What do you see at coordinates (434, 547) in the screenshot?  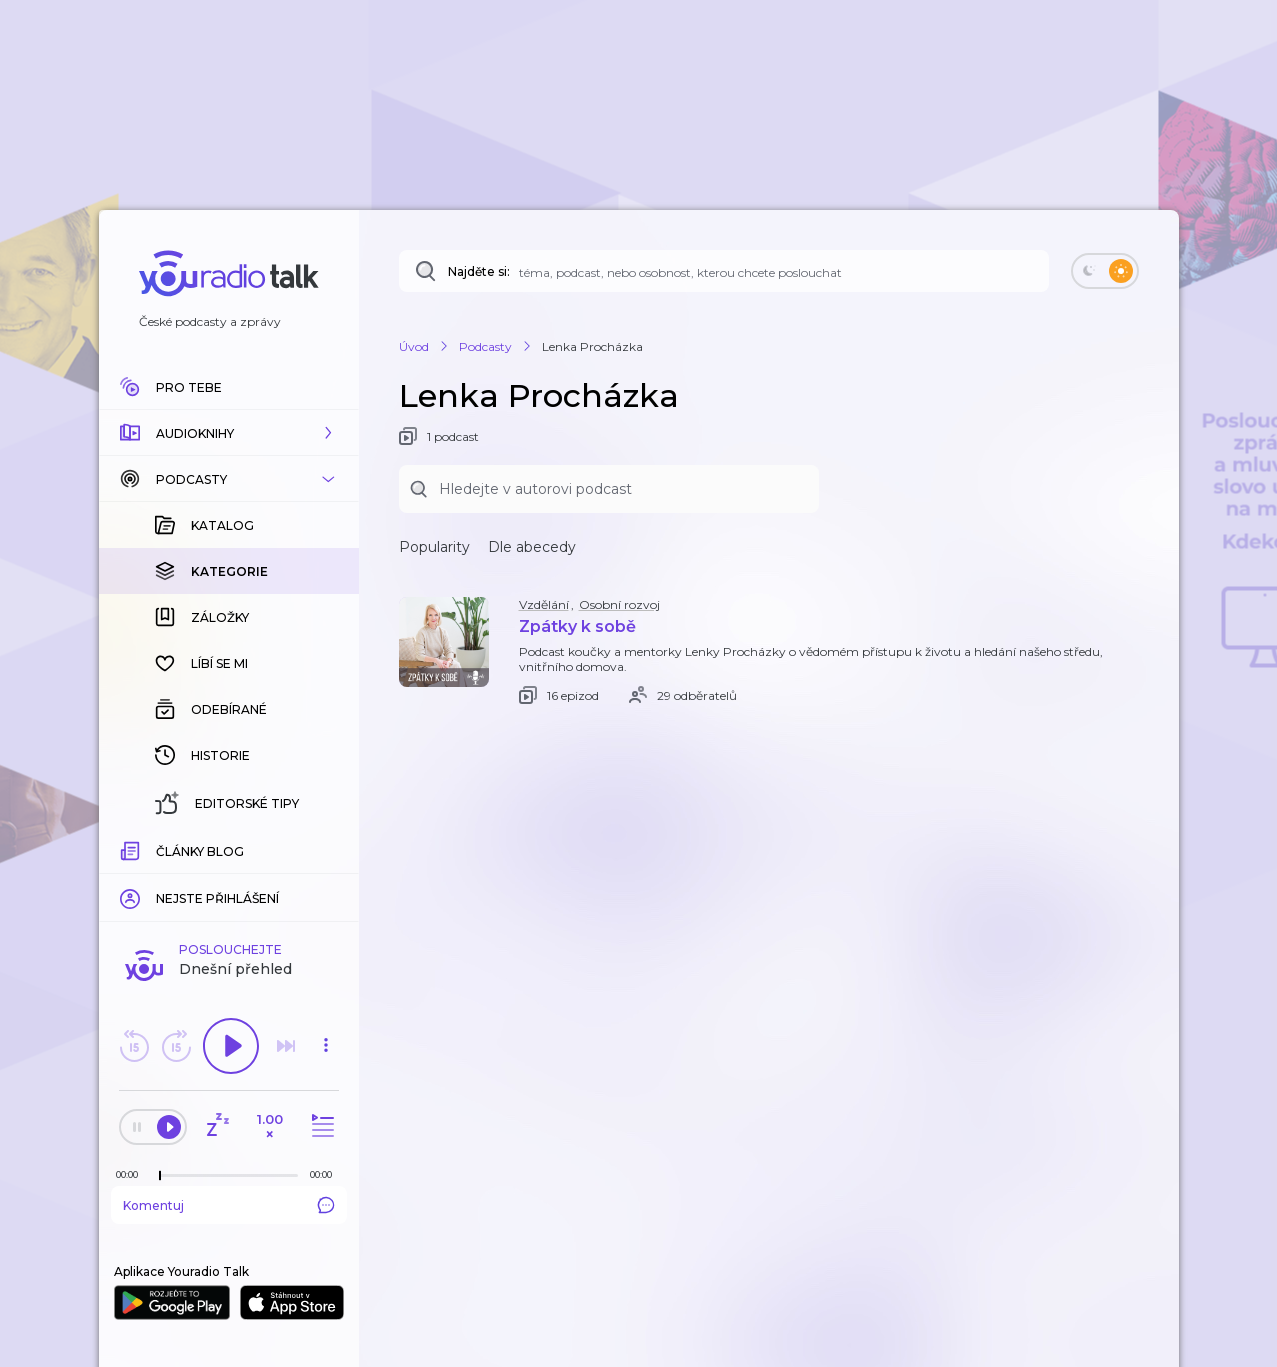 I see `Popularity` at bounding box center [434, 547].